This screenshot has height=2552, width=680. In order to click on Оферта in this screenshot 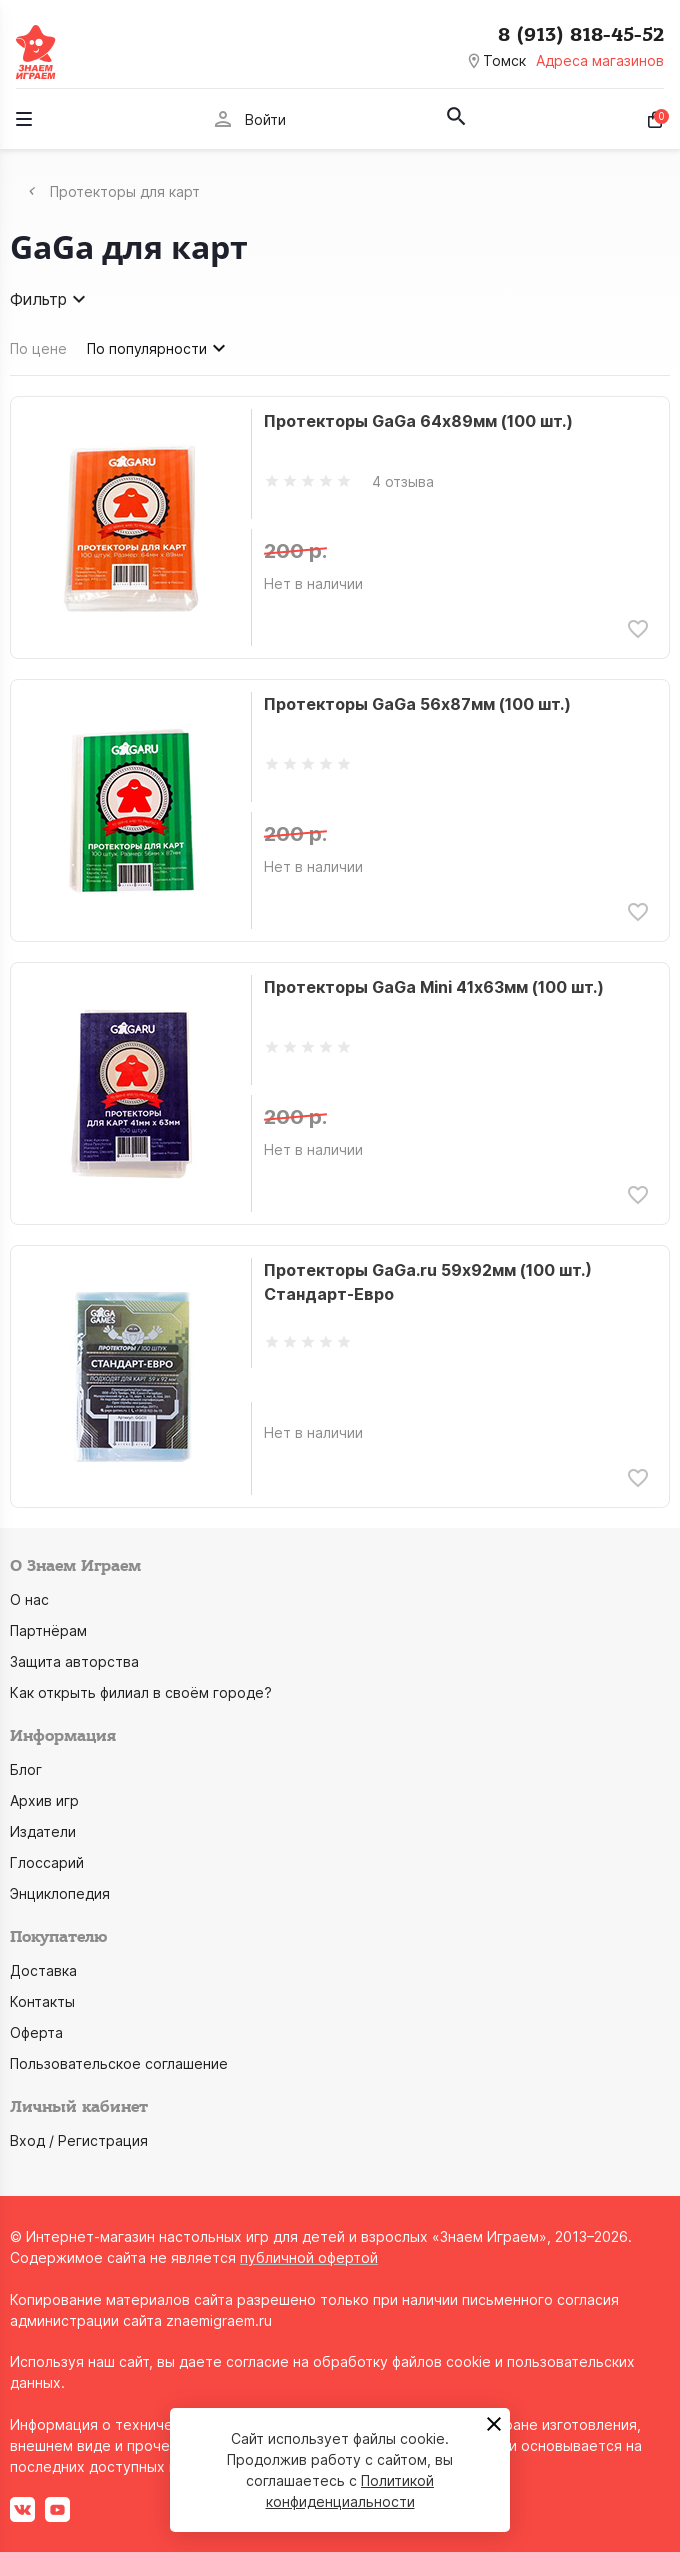, I will do `click(36, 2032)`.